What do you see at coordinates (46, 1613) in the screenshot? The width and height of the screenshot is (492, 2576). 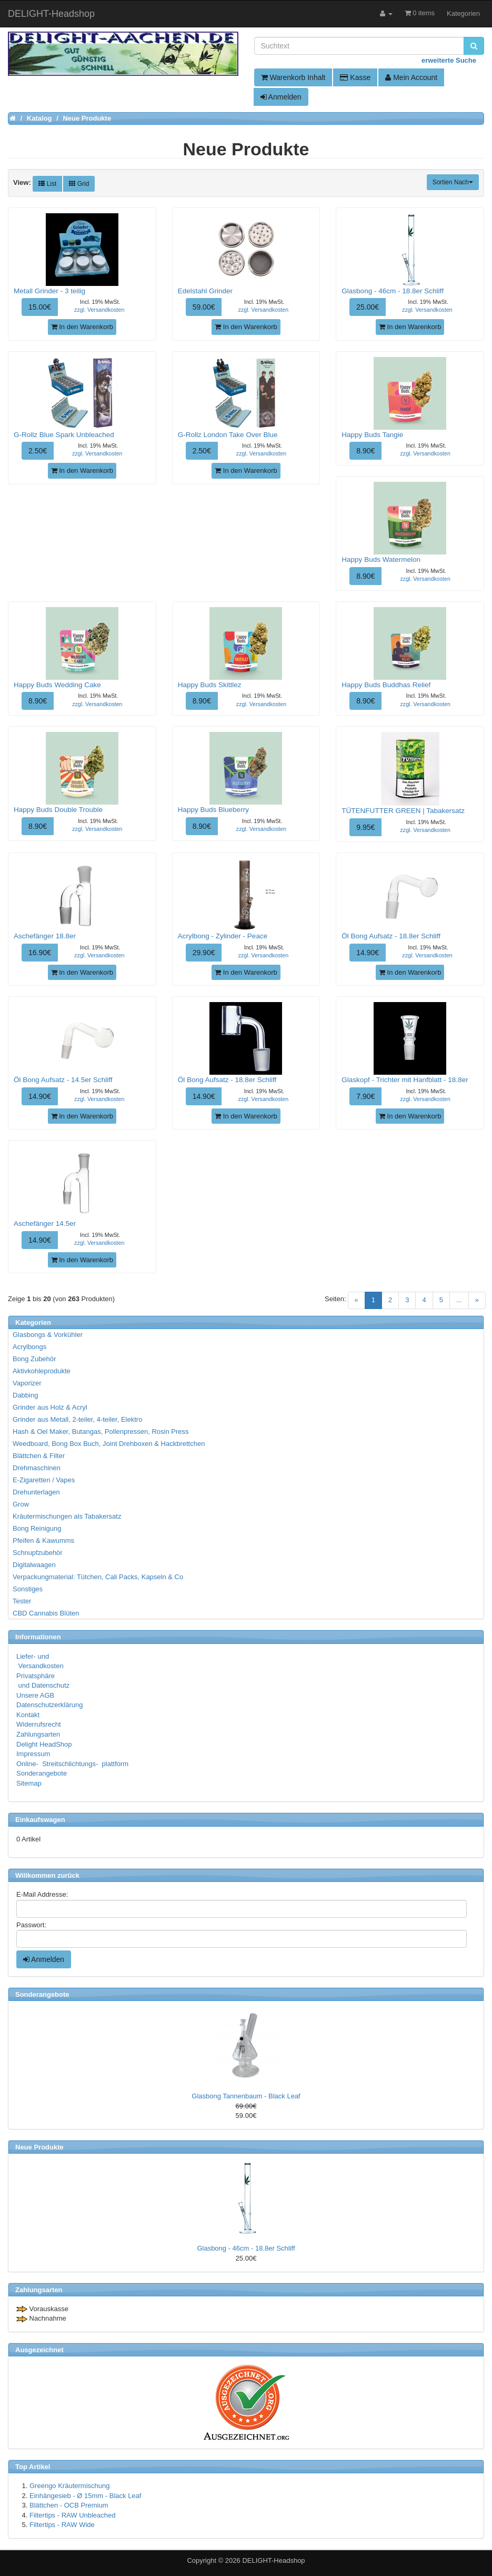 I see `CBD Cannabis Blüten` at bounding box center [46, 1613].